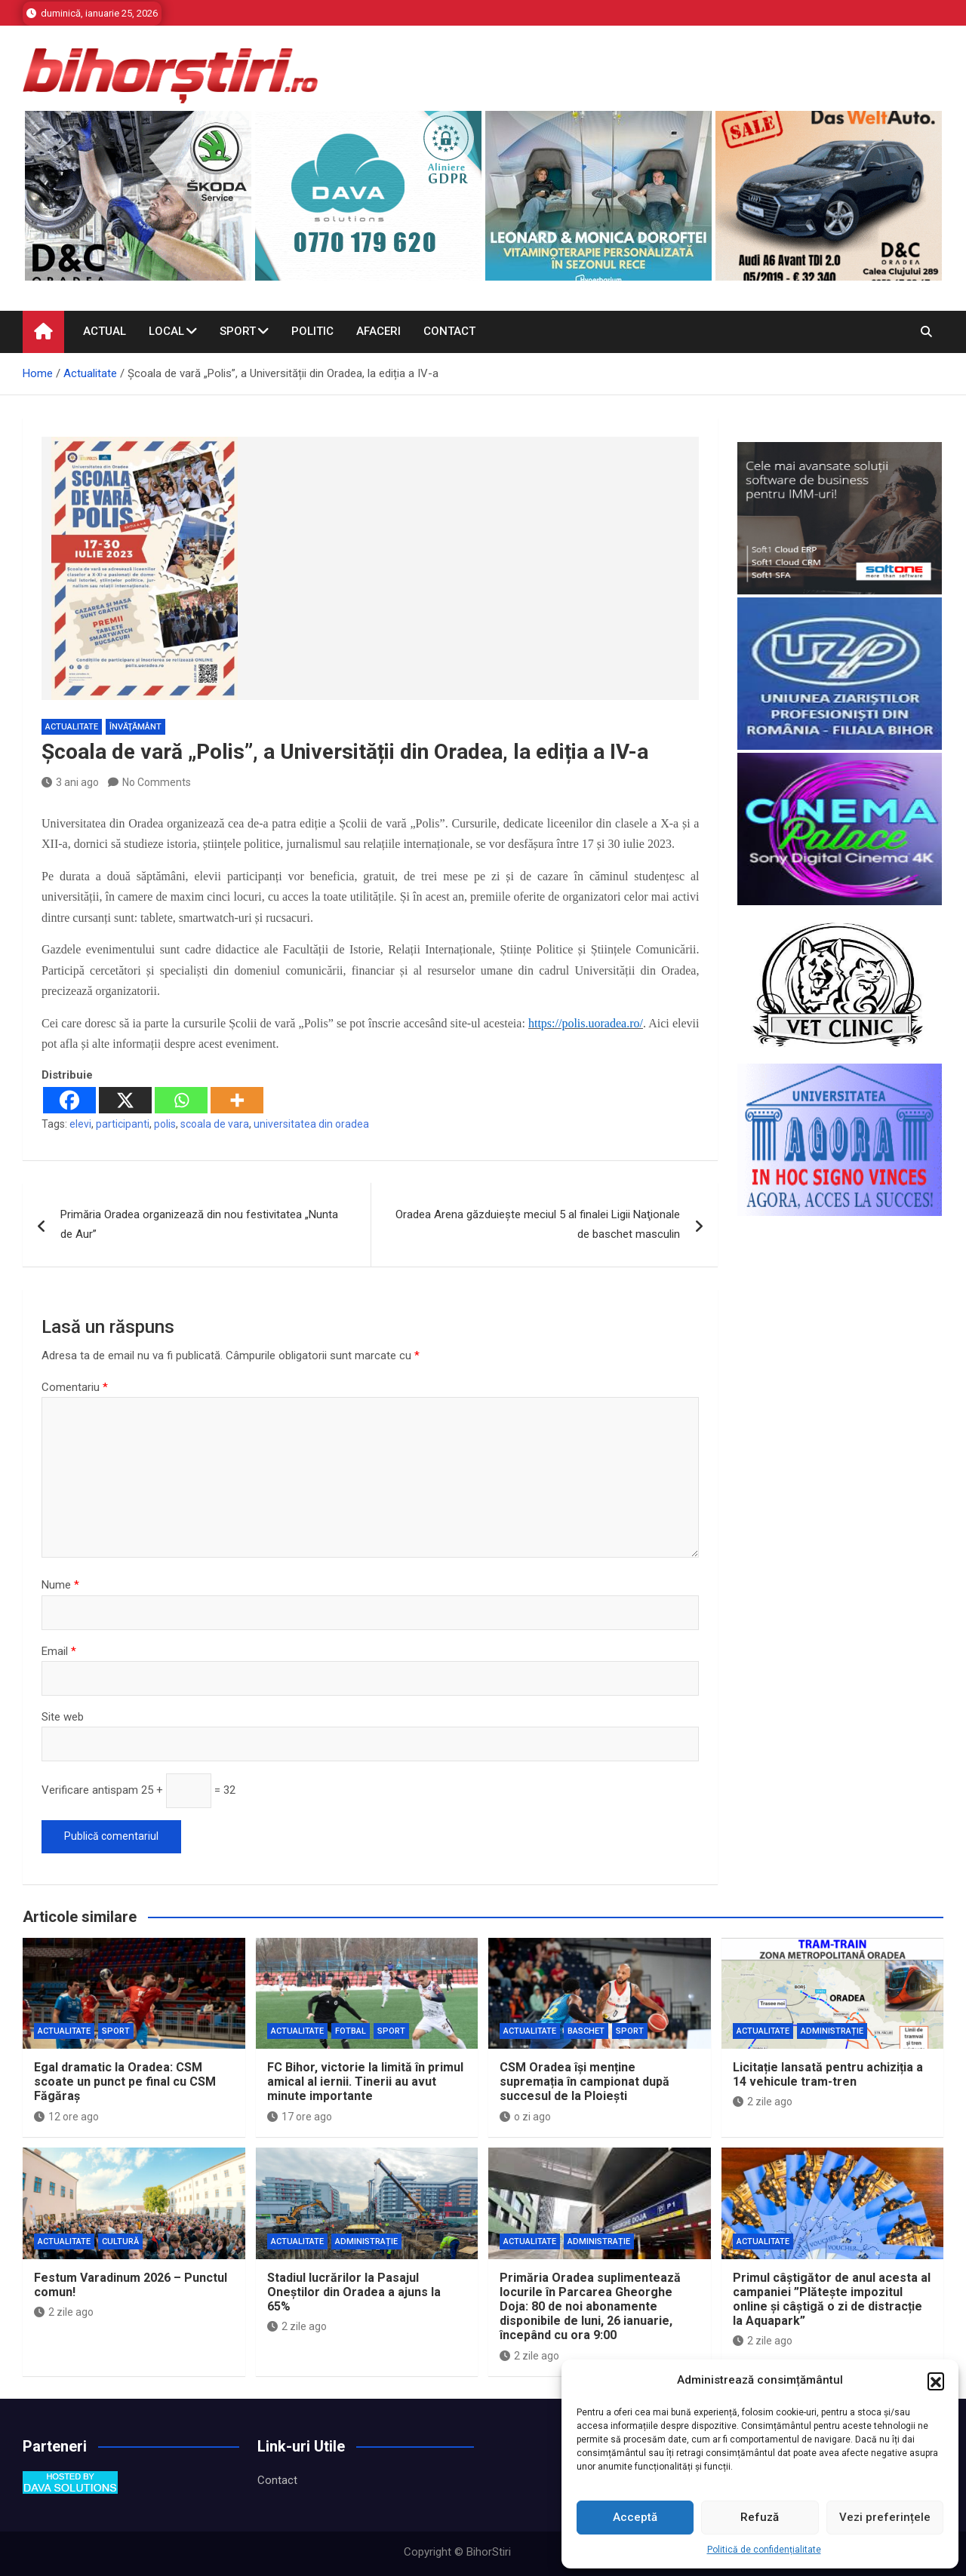 Image resolution: width=966 pixels, height=2576 pixels. What do you see at coordinates (125, 2081) in the screenshot?
I see `Egal dramatic la Oradea: CSM scoate un punct pe final cu CSM Făgăraș` at bounding box center [125, 2081].